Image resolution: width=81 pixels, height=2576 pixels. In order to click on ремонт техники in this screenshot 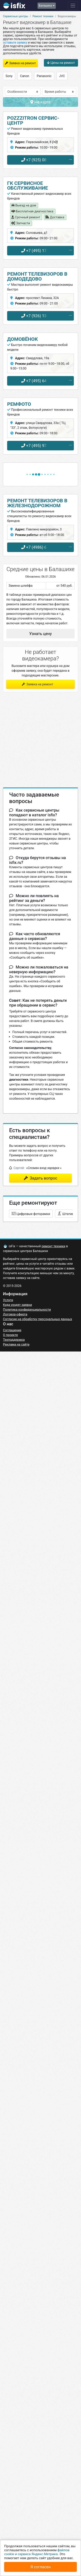, I will do `click(53, 1246)`.